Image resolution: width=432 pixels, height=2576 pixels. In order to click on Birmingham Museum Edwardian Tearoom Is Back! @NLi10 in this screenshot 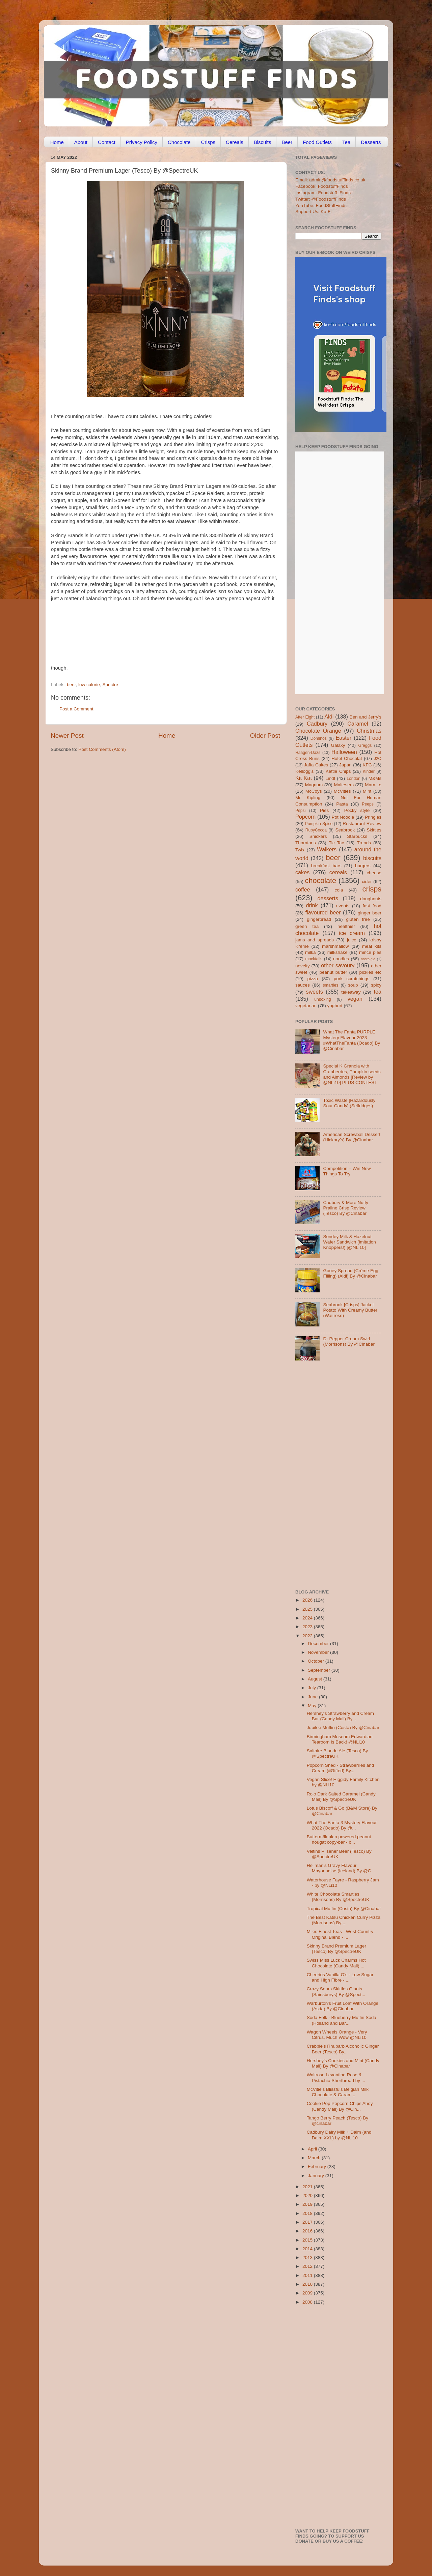, I will do `click(340, 1739)`.